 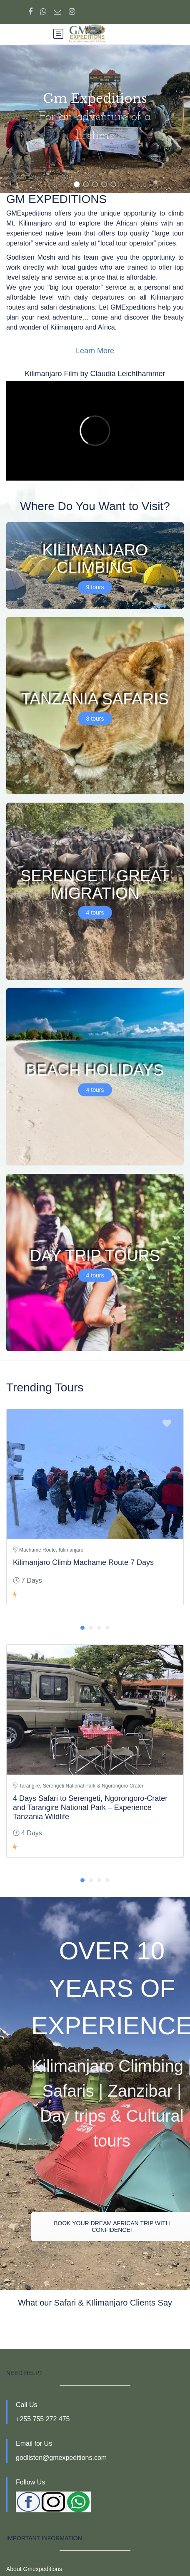 What do you see at coordinates (61, 2457) in the screenshot?
I see `godlisten@gmexpeditions.com` at bounding box center [61, 2457].